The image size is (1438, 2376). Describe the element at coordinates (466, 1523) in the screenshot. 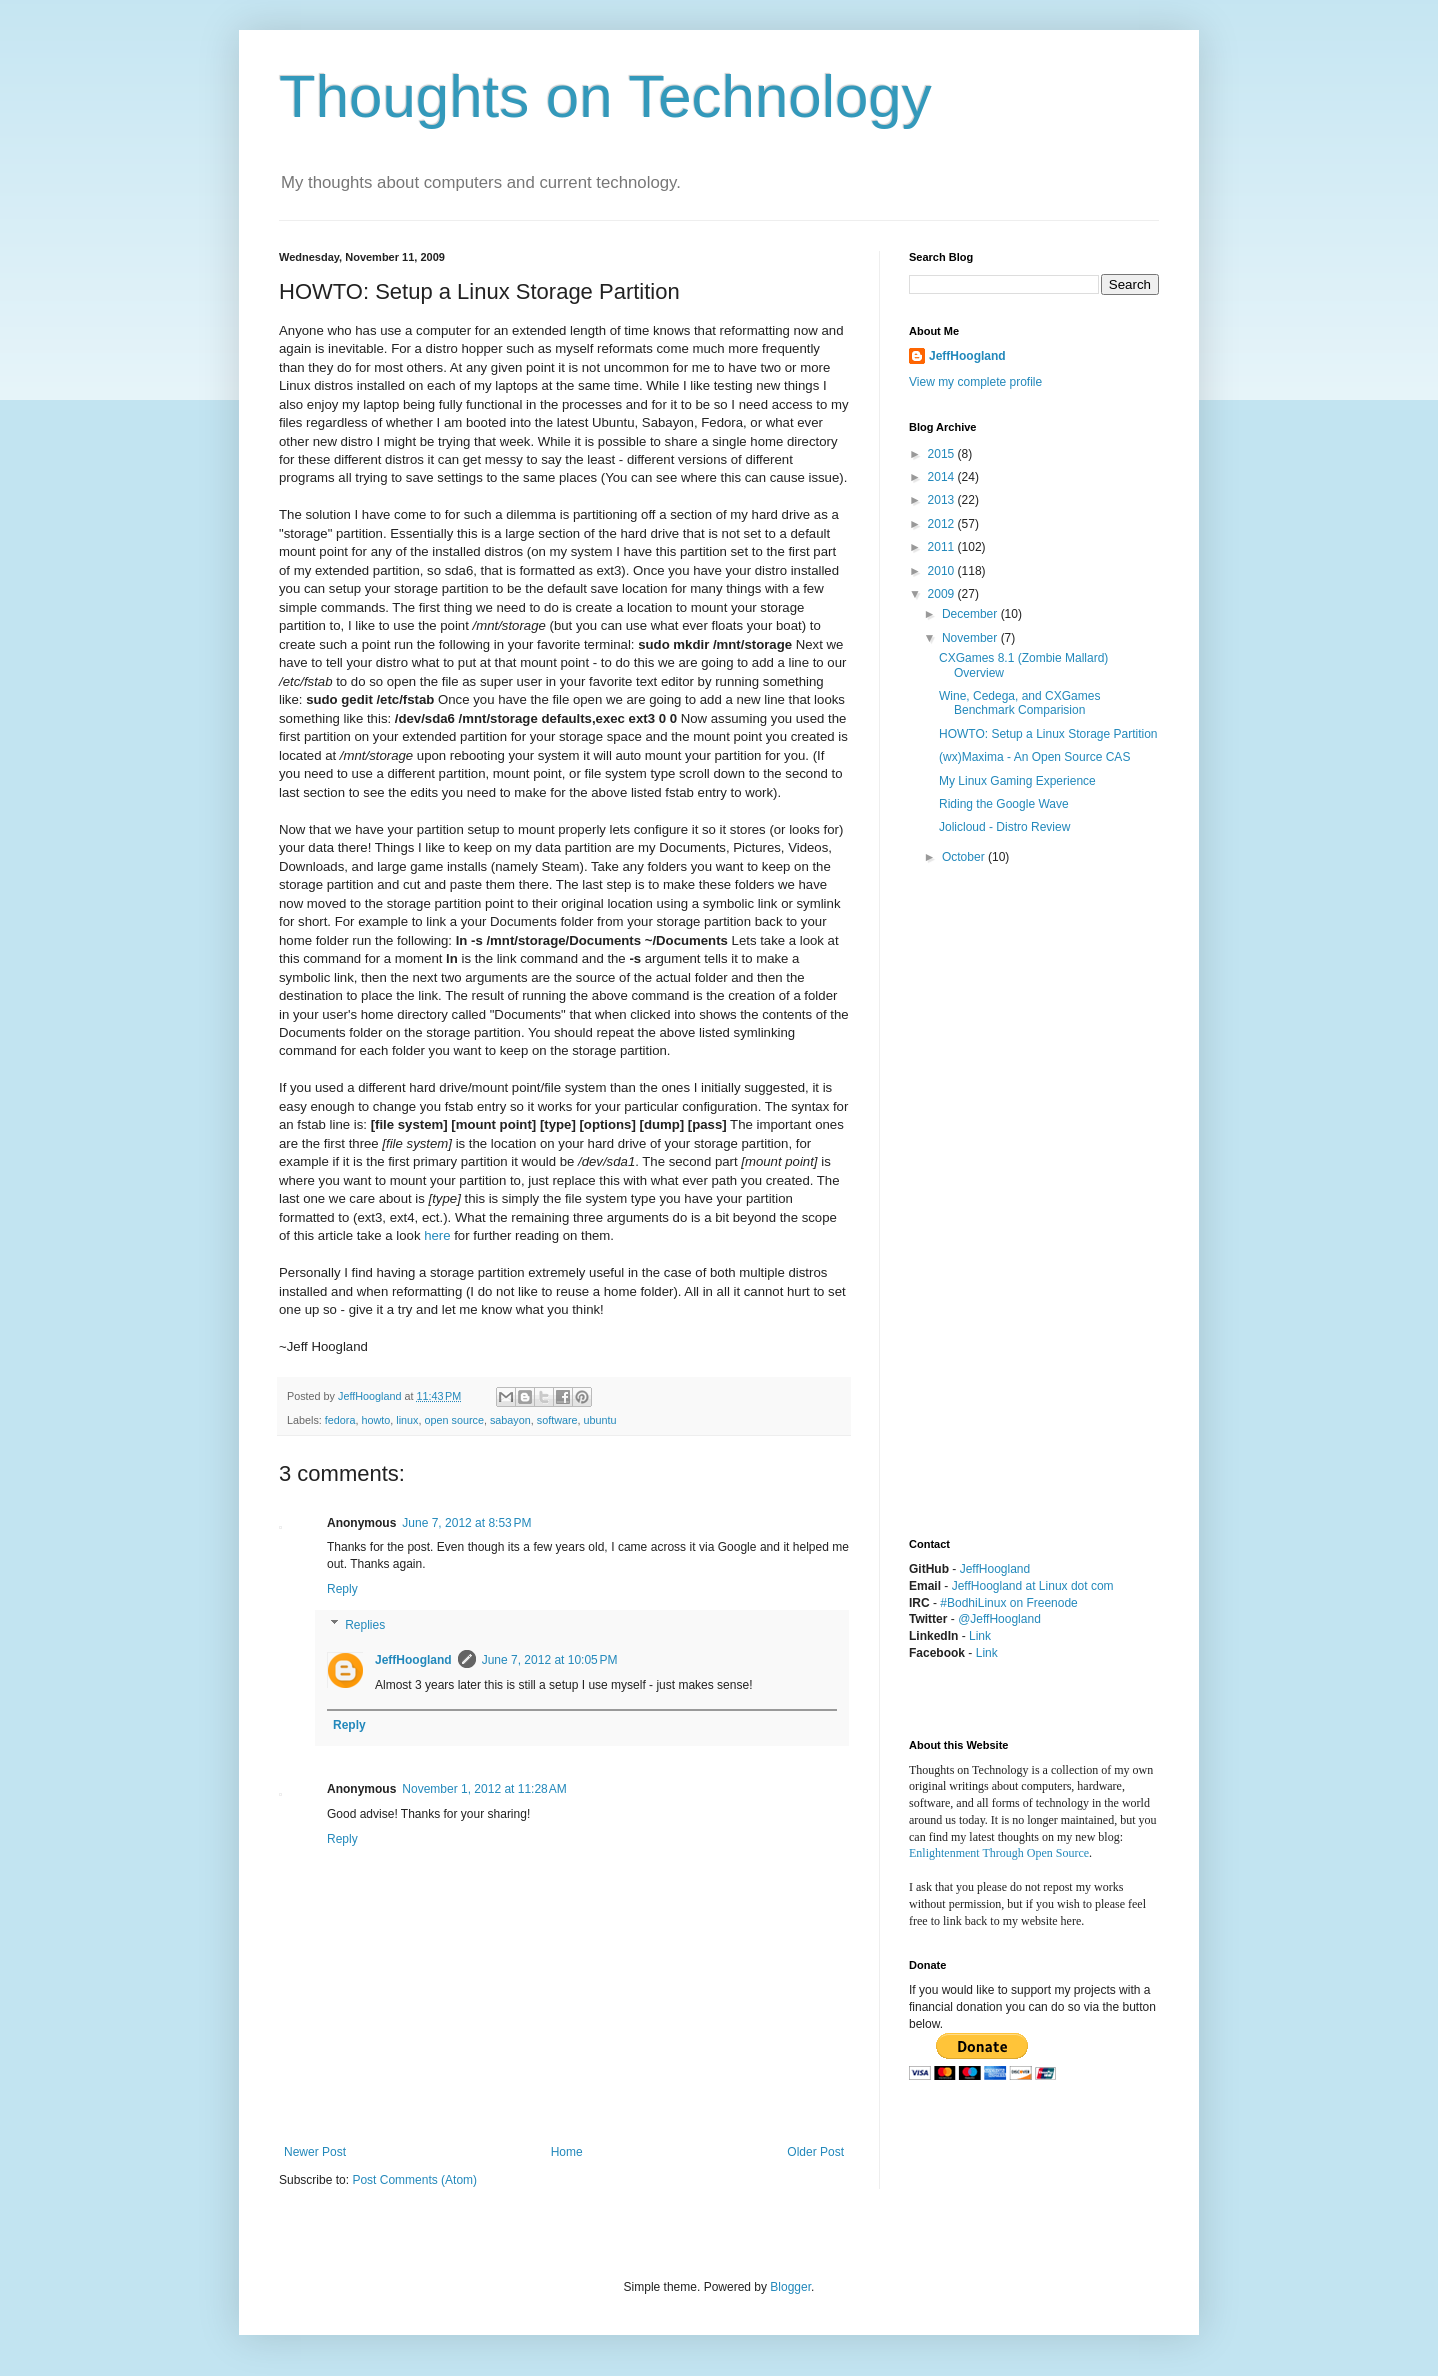

I see `June 7, 2012 at 8:53 PM` at that location.